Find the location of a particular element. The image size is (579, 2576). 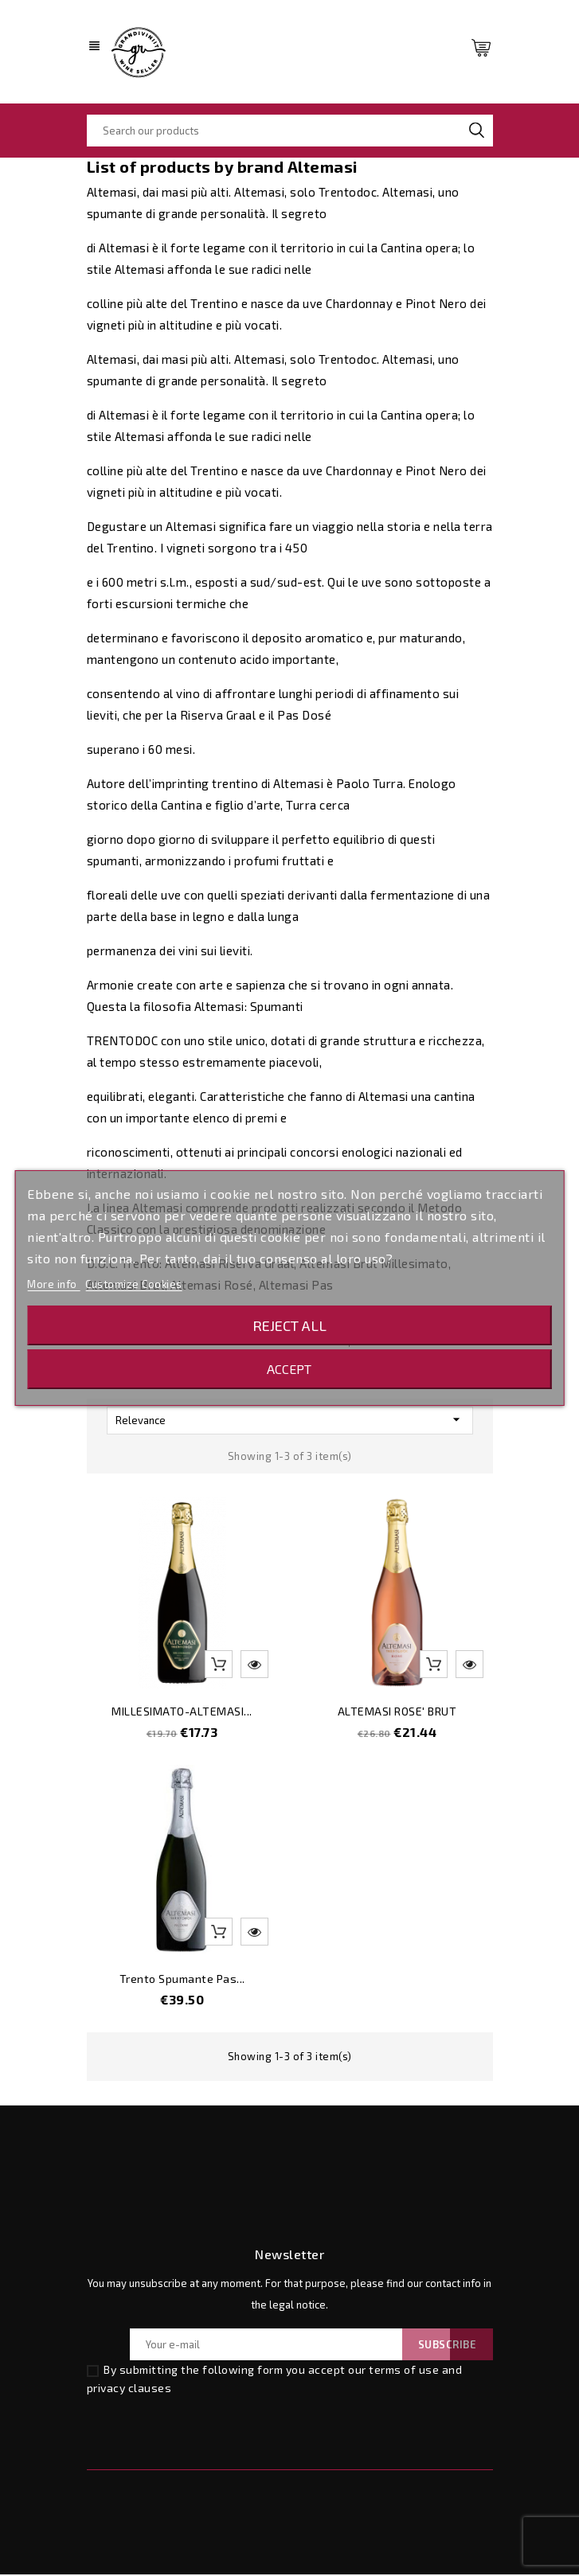

Customize Cookies is located at coordinates (133, 1284).